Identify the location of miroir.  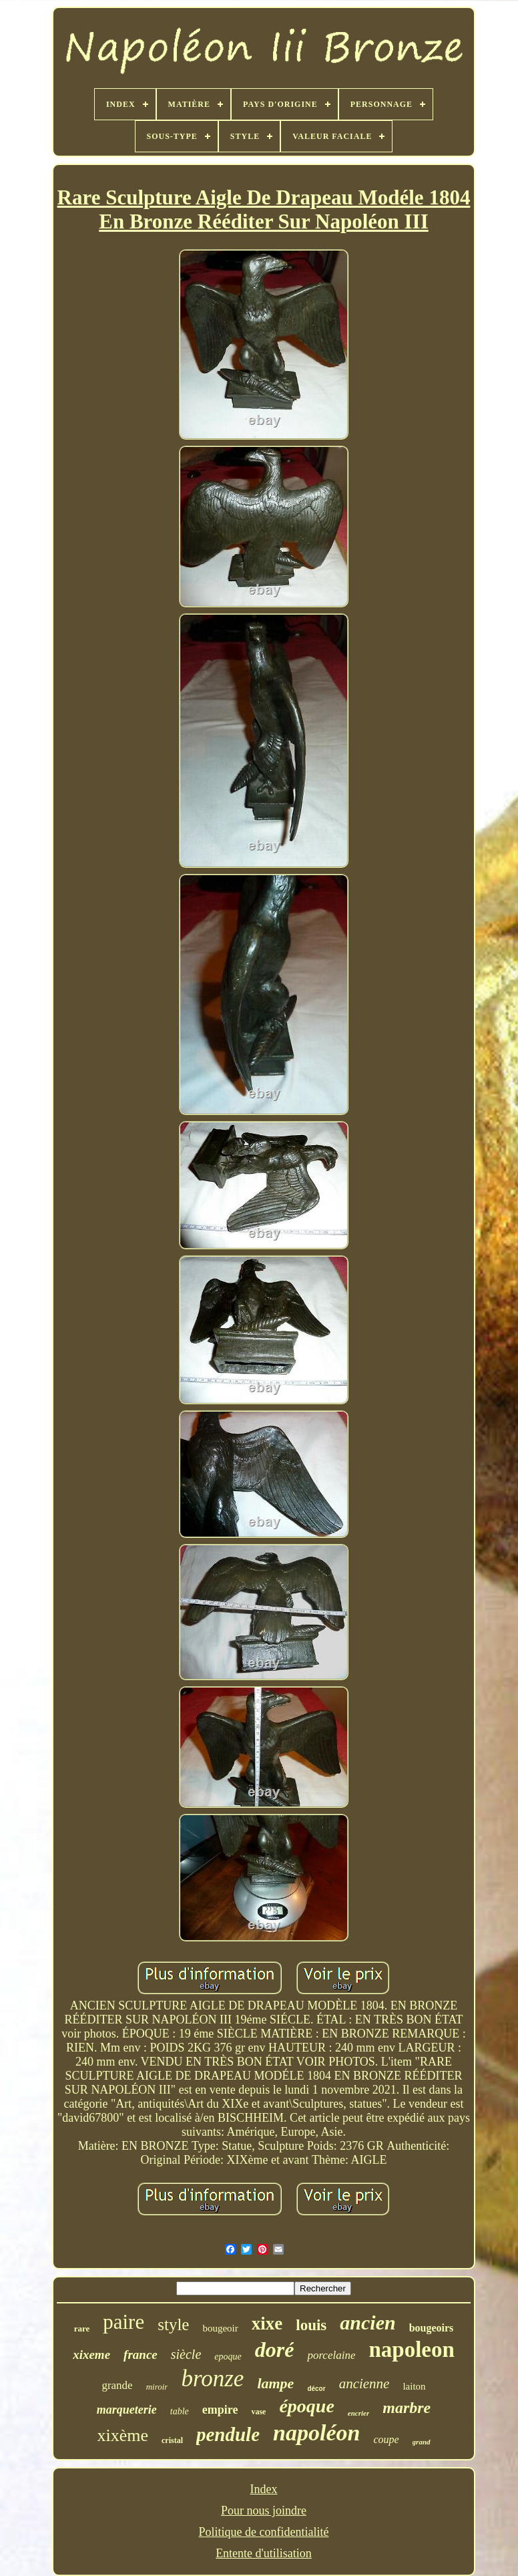
(157, 2387).